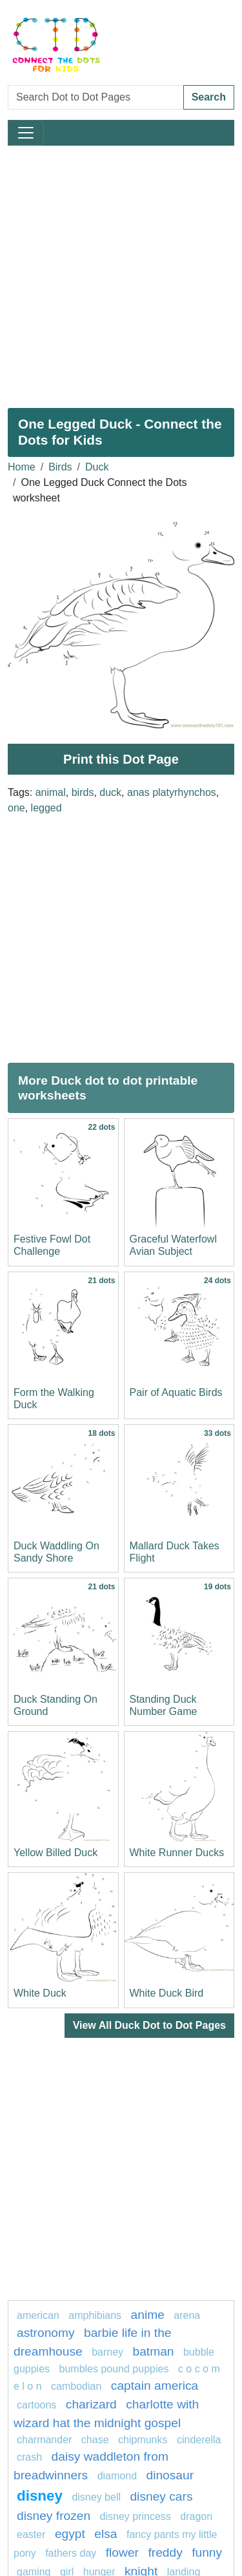 This screenshot has height=2576, width=242. What do you see at coordinates (122, 2552) in the screenshot?
I see `FLOWER` at bounding box center [122, 2552].